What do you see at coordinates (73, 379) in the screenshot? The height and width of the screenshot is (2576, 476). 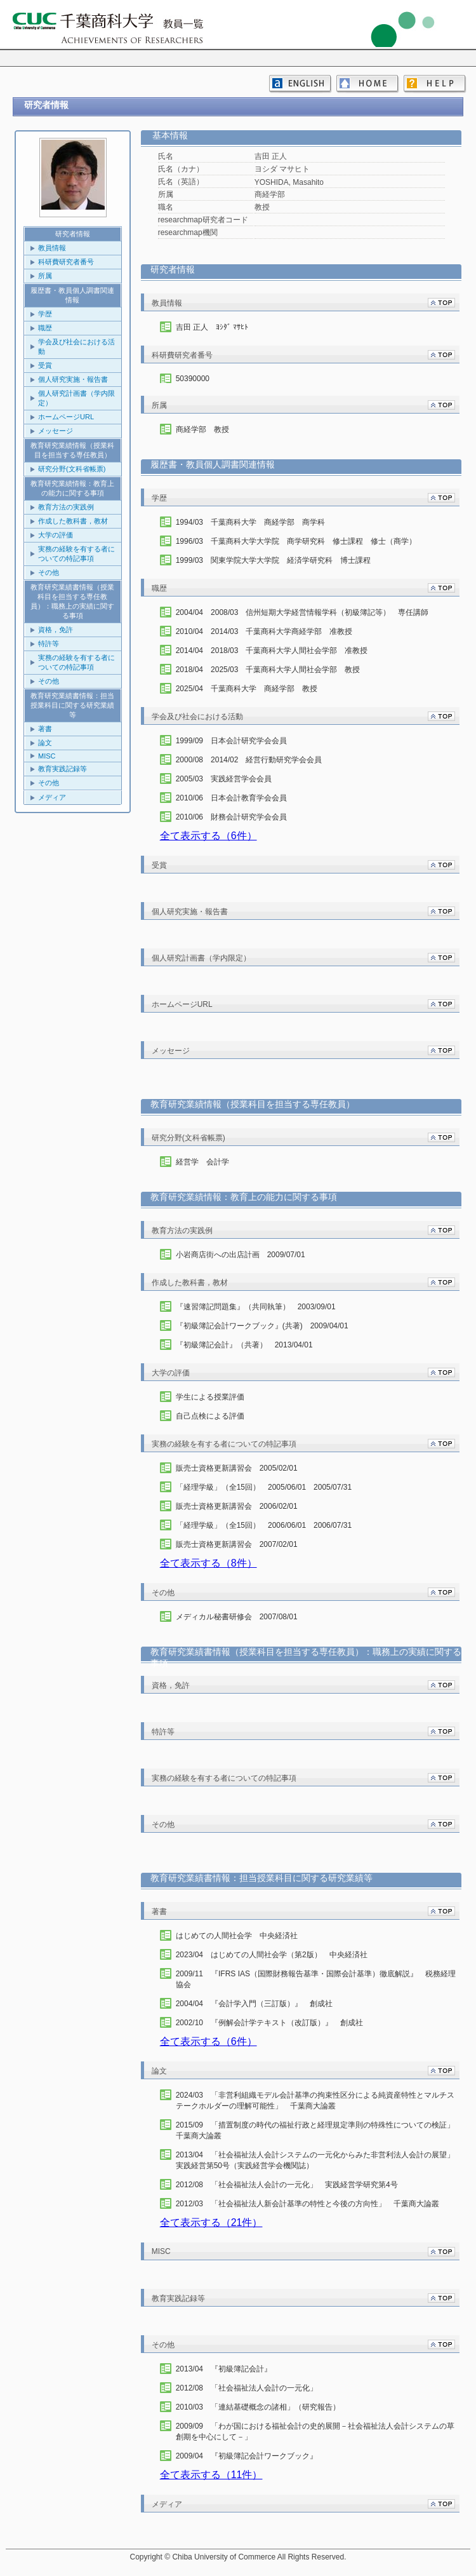 I see `個人研究実施・報告書` at bounding box center [73, 379].